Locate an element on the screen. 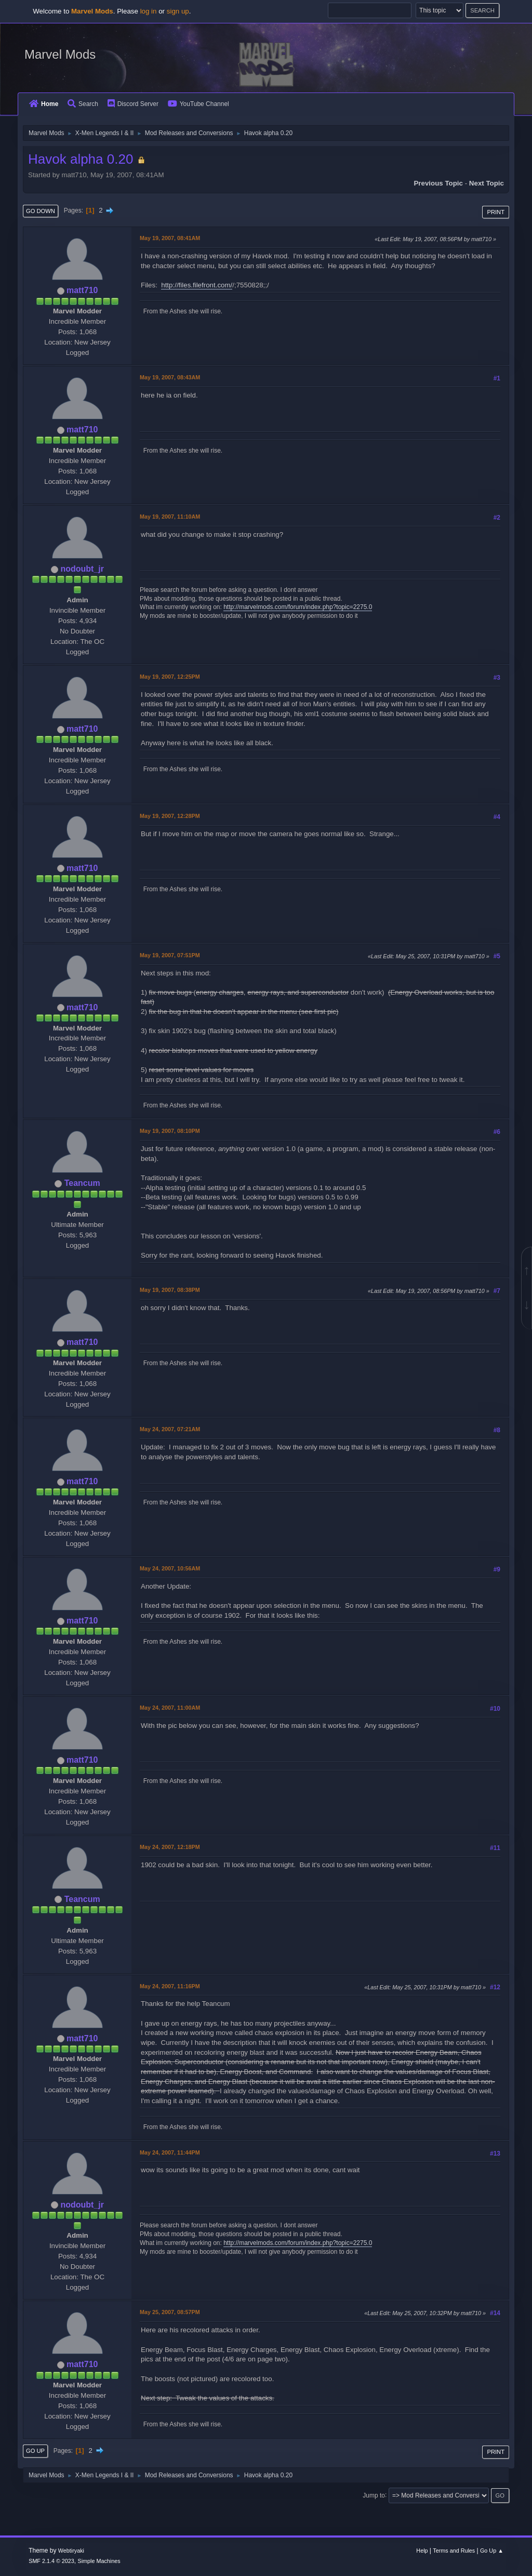 The height and width of the screenshot is (2576, 532). Marvel Mods is located at coordinates (60, 54).